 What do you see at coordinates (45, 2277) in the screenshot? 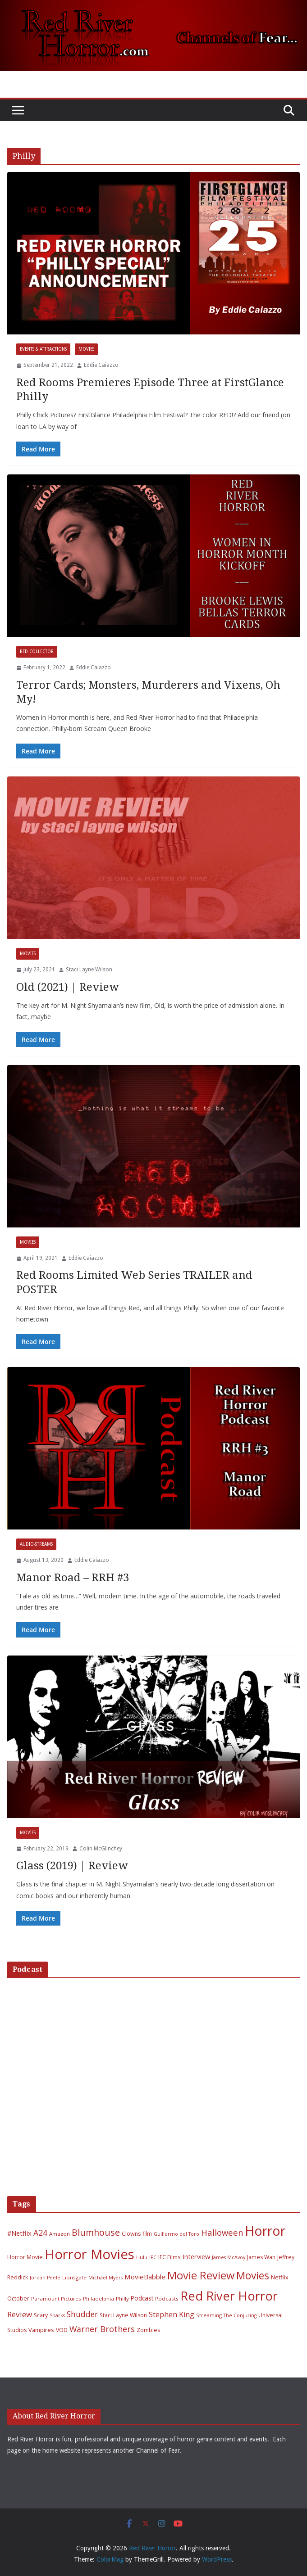
I see `Jordan Peele [Jordan Peele (5 items)]` at bounding box center [45, 2277].